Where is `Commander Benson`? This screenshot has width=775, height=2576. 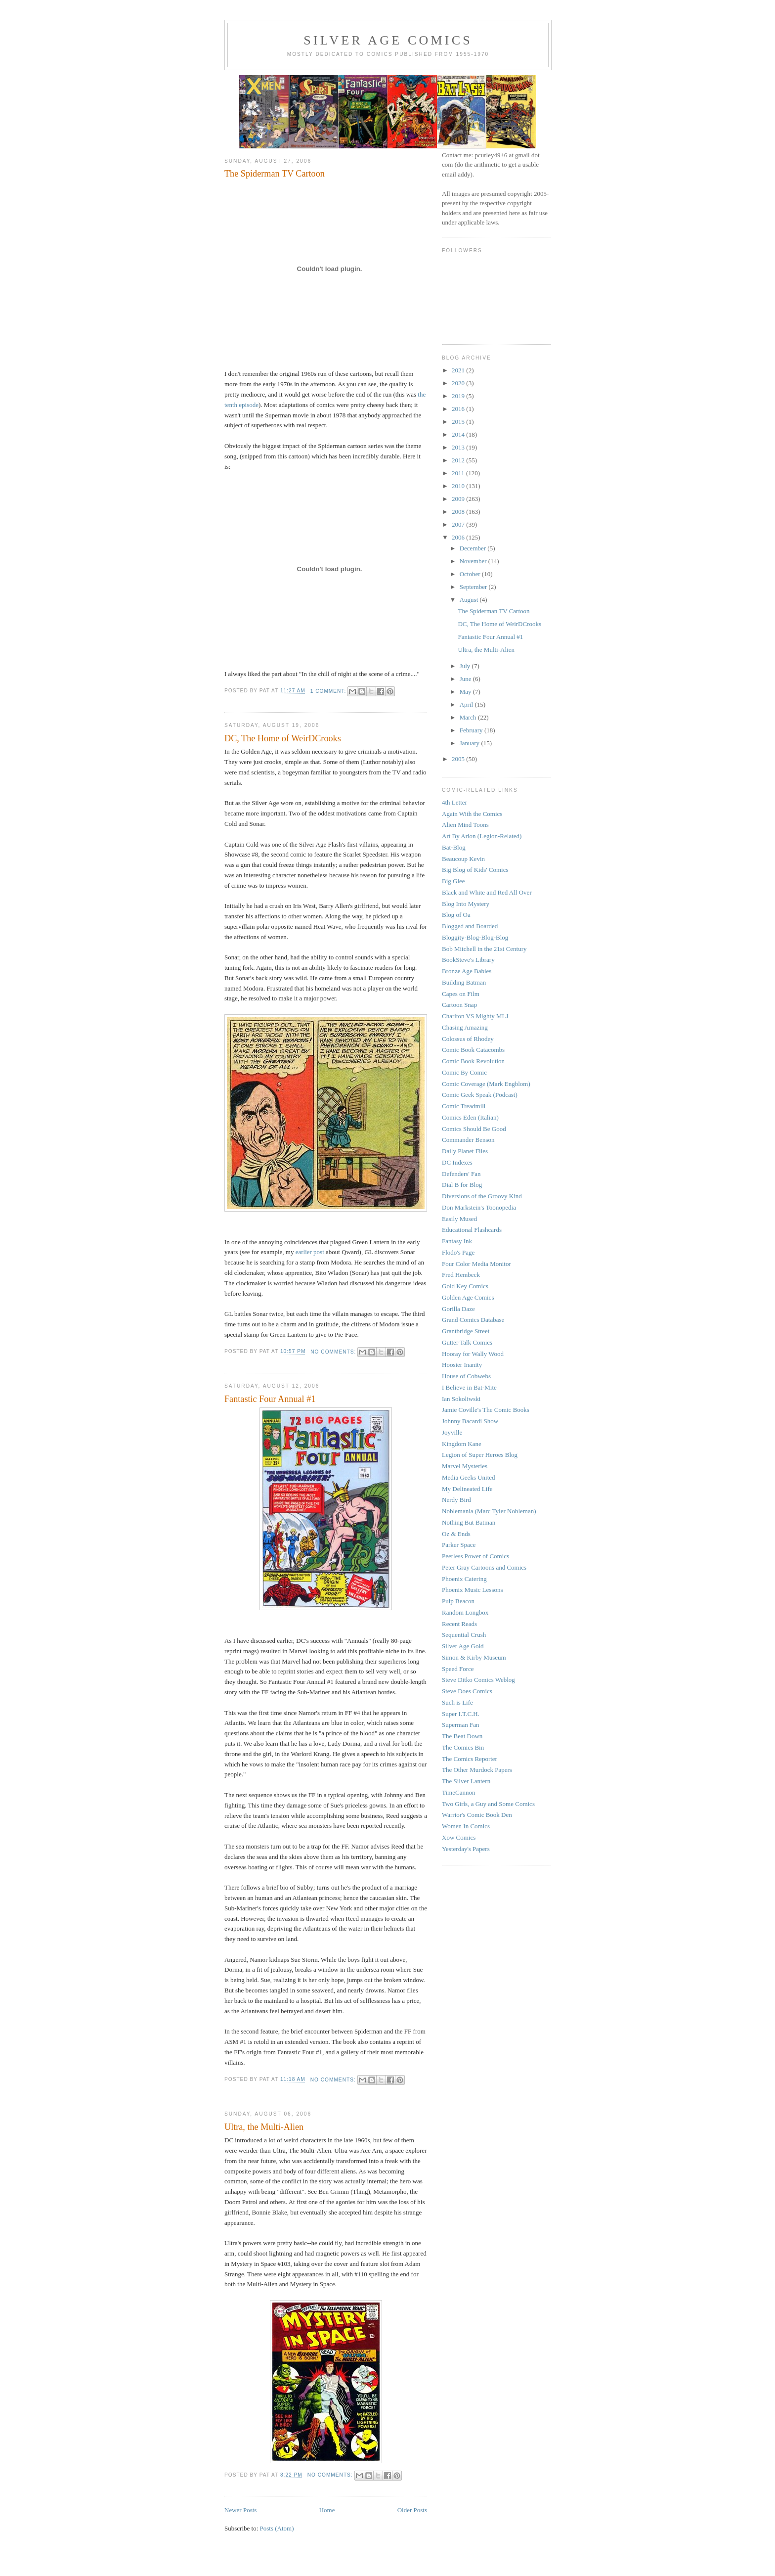 Commander Benson is located at coordinates (468, 1139).